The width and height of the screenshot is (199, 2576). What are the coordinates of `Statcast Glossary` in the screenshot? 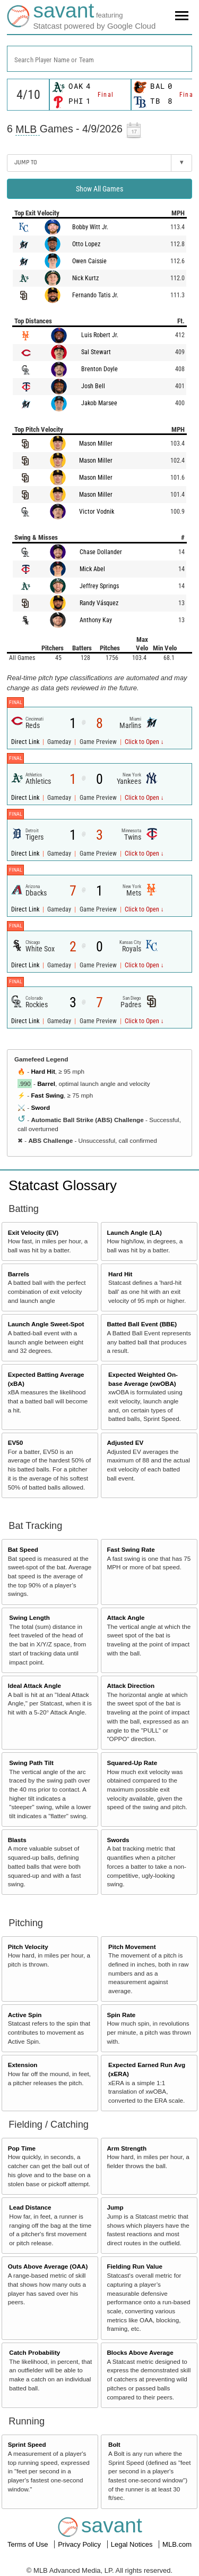 It's located at (62, 1185).